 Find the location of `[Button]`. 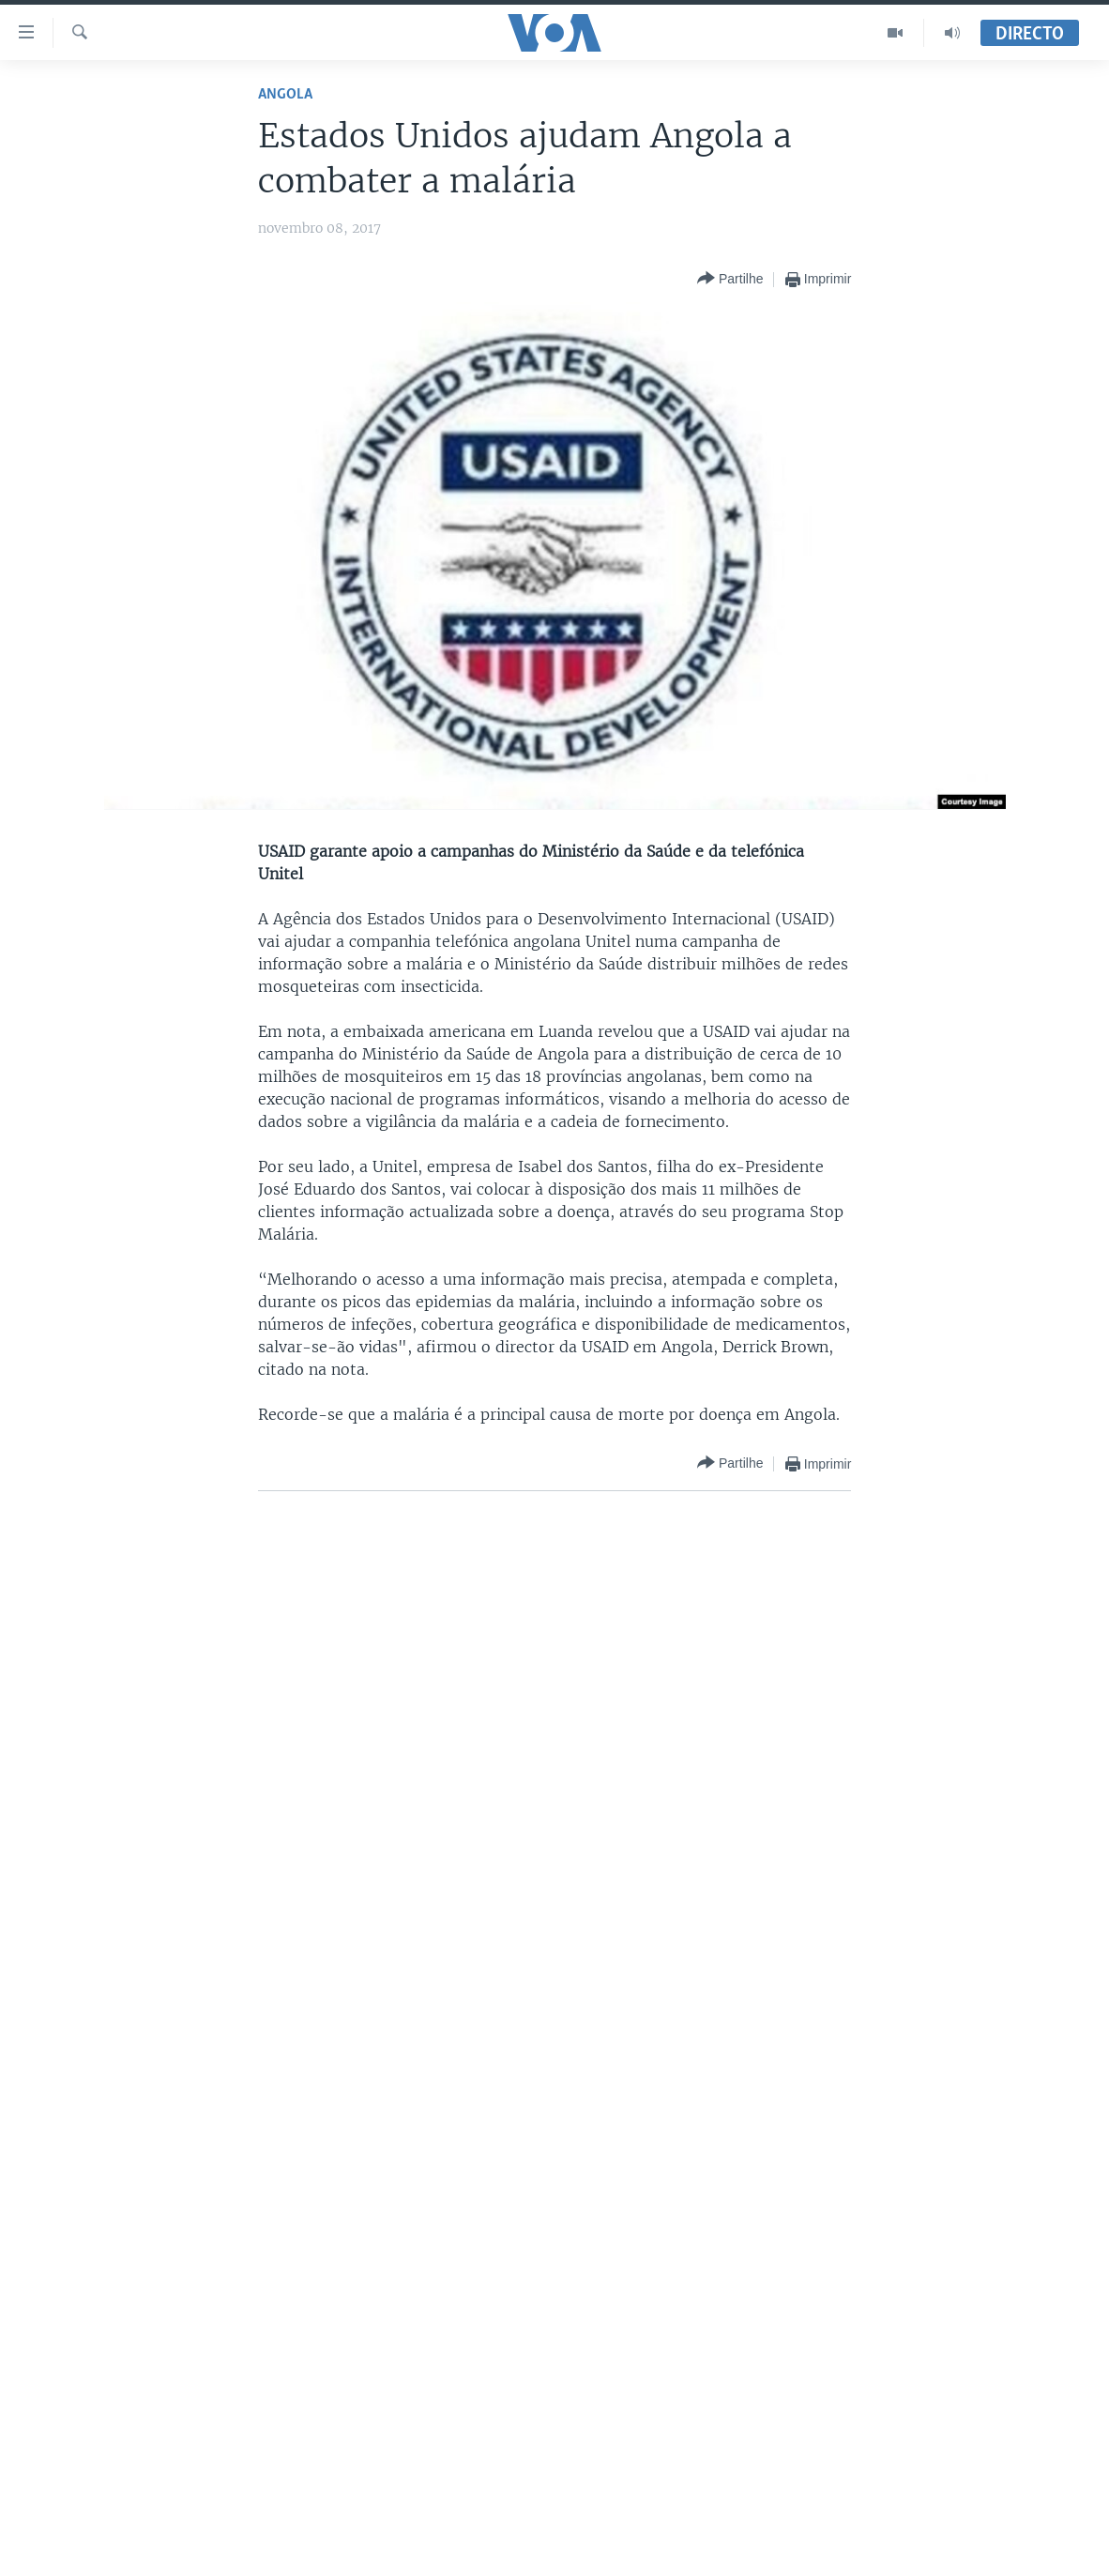

[Button] is located at coordinates (730, 279).